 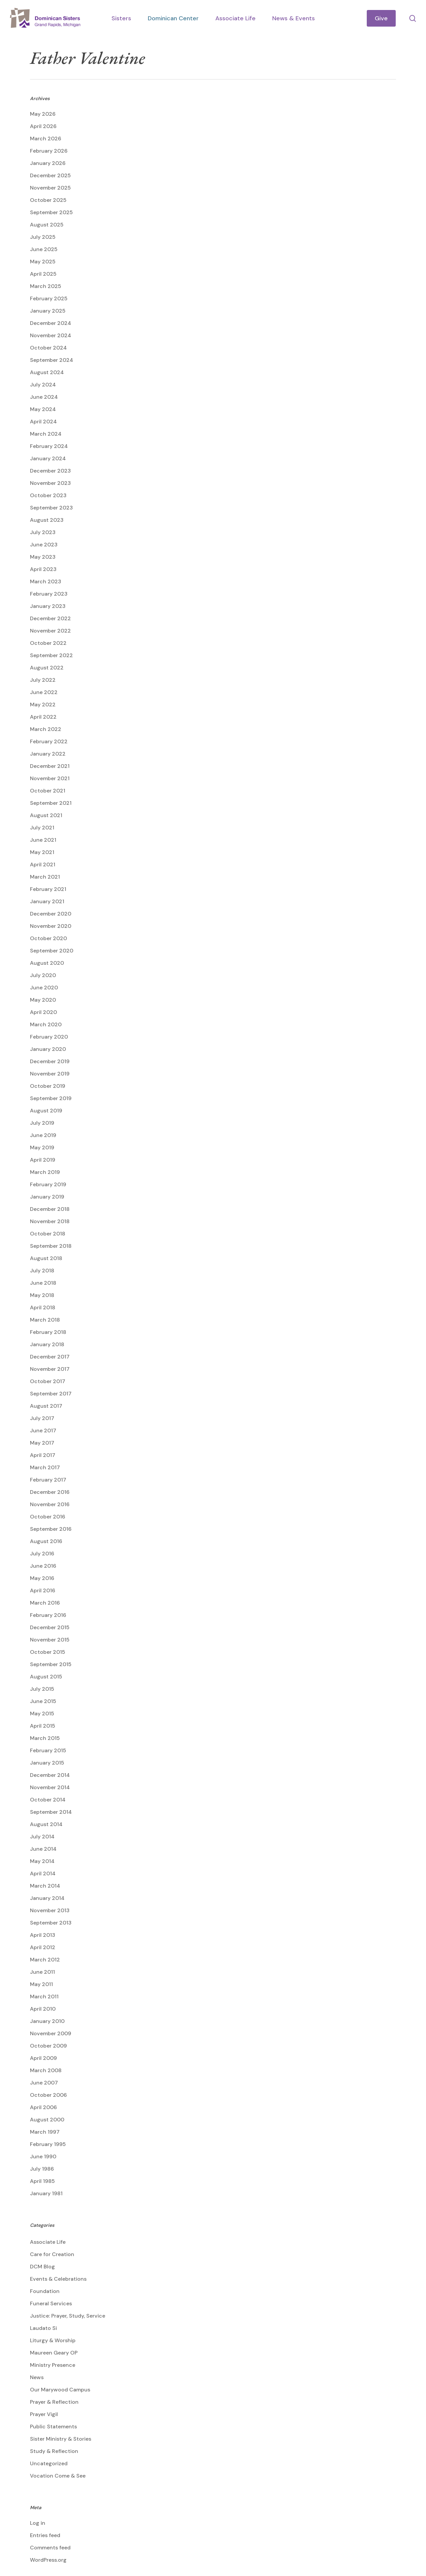 What do you see at coordinates (44, 2082) in the screenshot?
I see `June 2007` at bounding box center [44, 2082].